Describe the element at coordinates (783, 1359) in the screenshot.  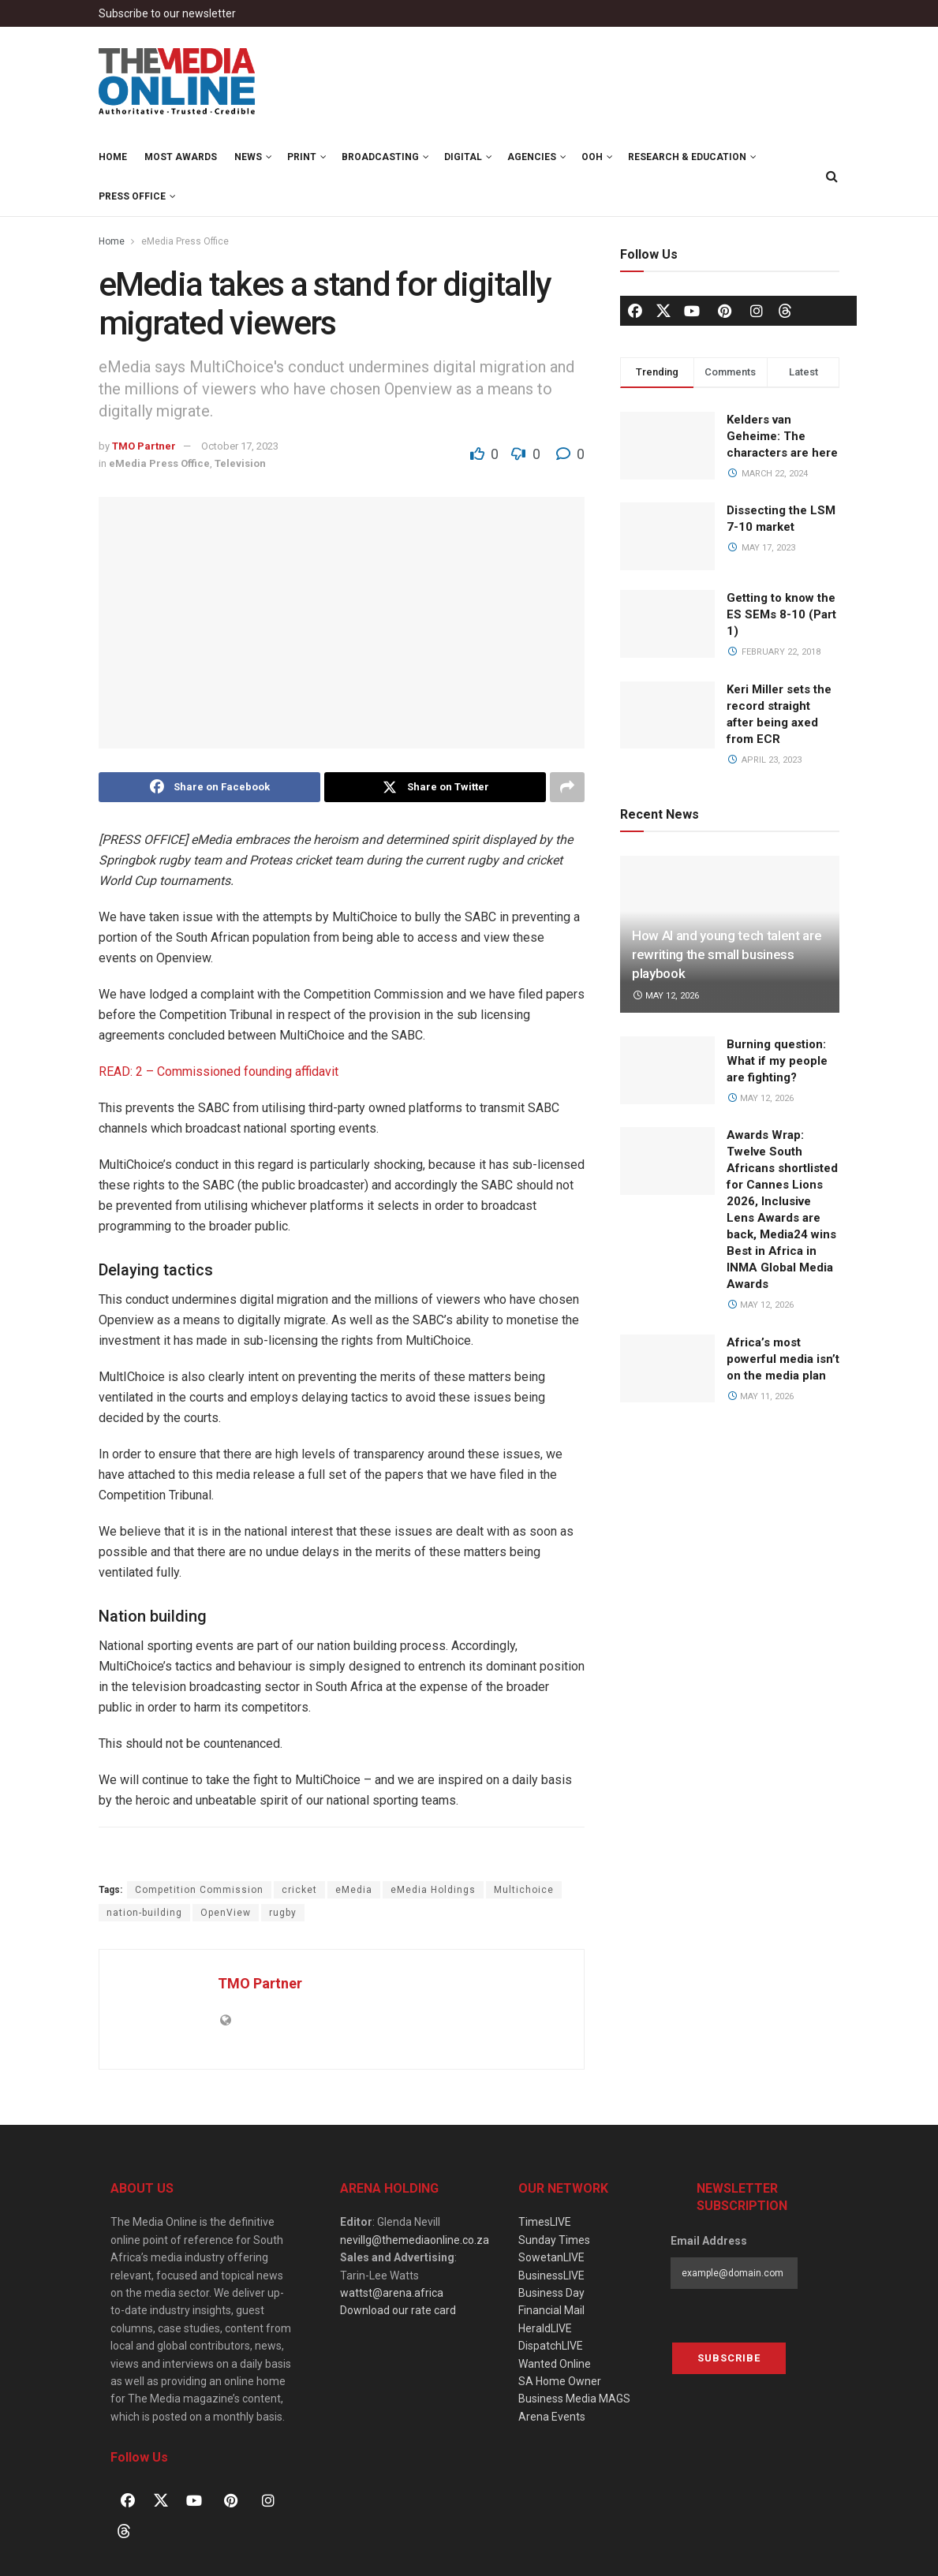
I see `Africa’s most powerful media isn’t on the media plan` at that location.